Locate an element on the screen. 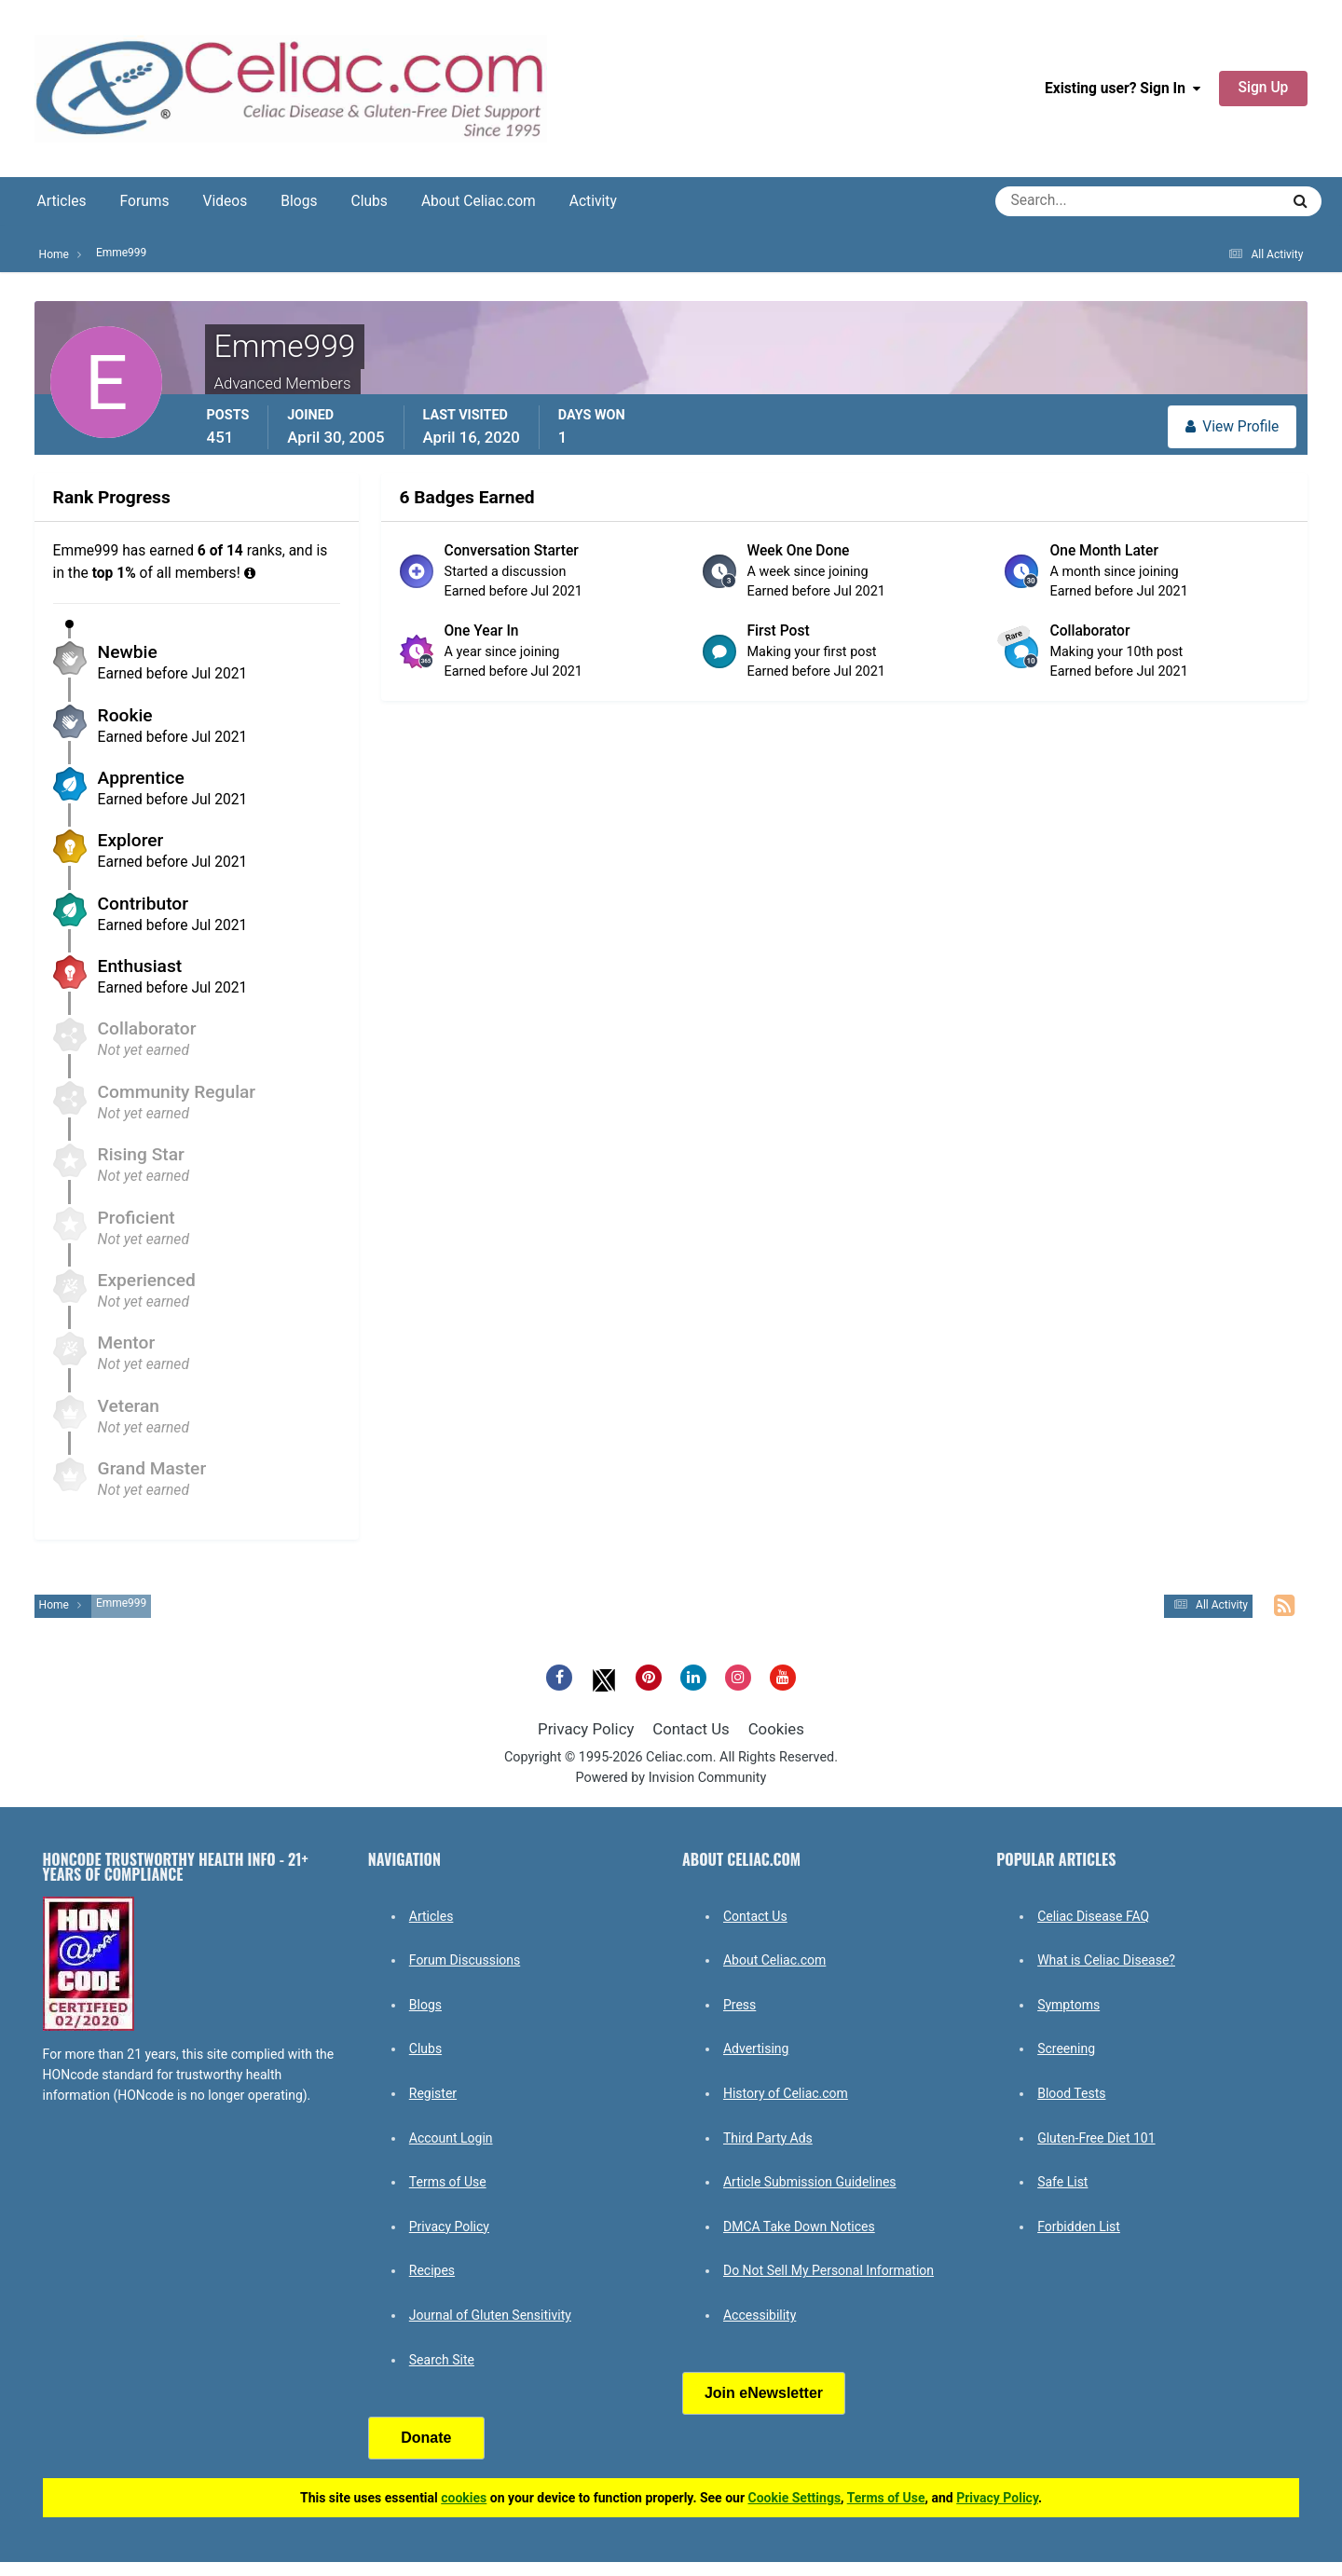  DMCA Take Down Notices is located at coordinates (799, 2226).